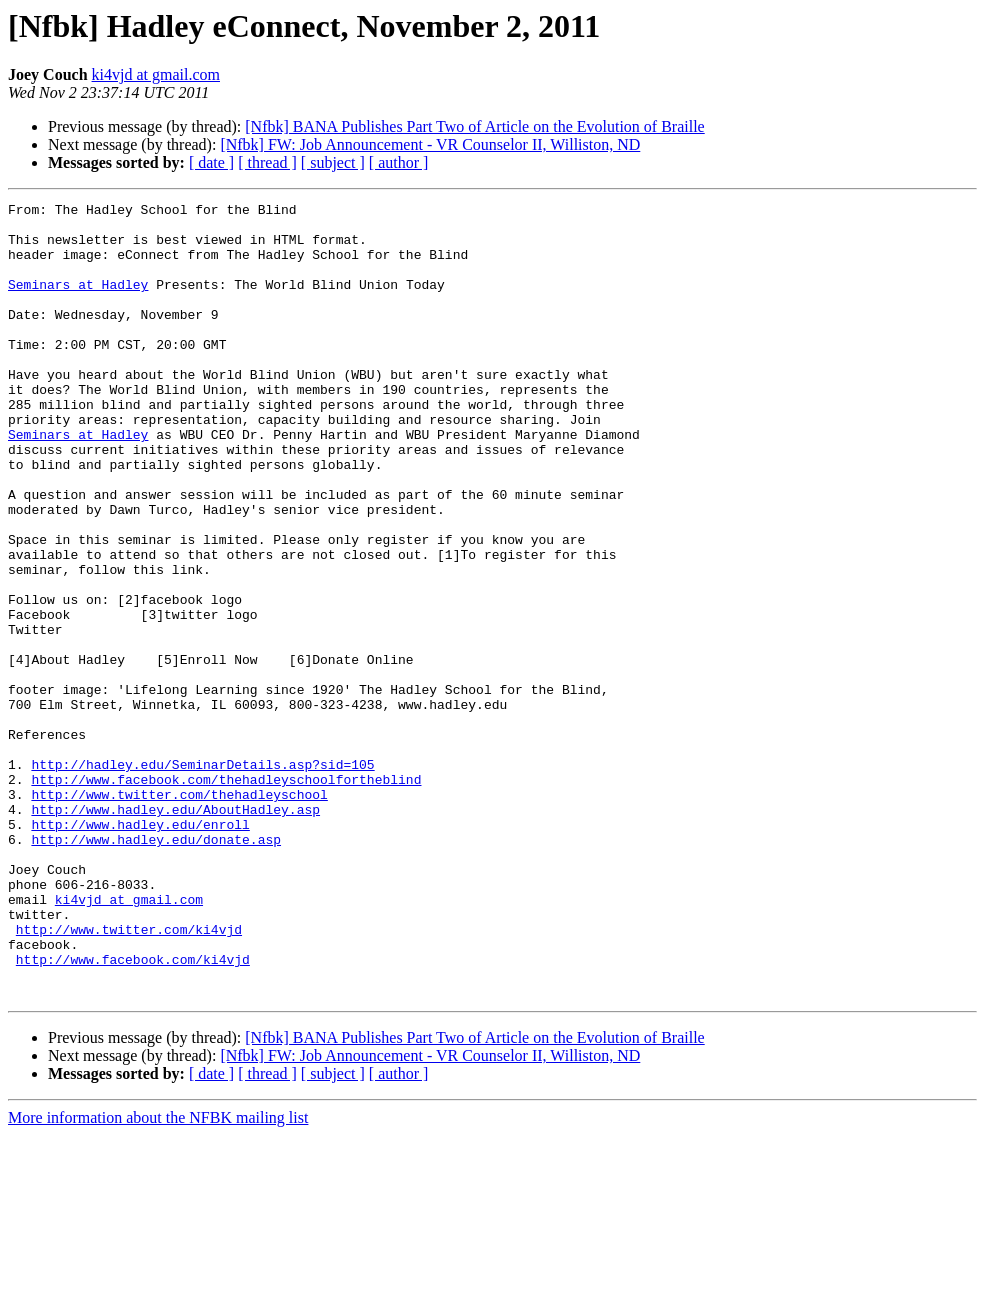 The height and width of the screenshot is (1294, 985). I want to click on http://www.hadley.edu/donate.asp, so click(156, 968).